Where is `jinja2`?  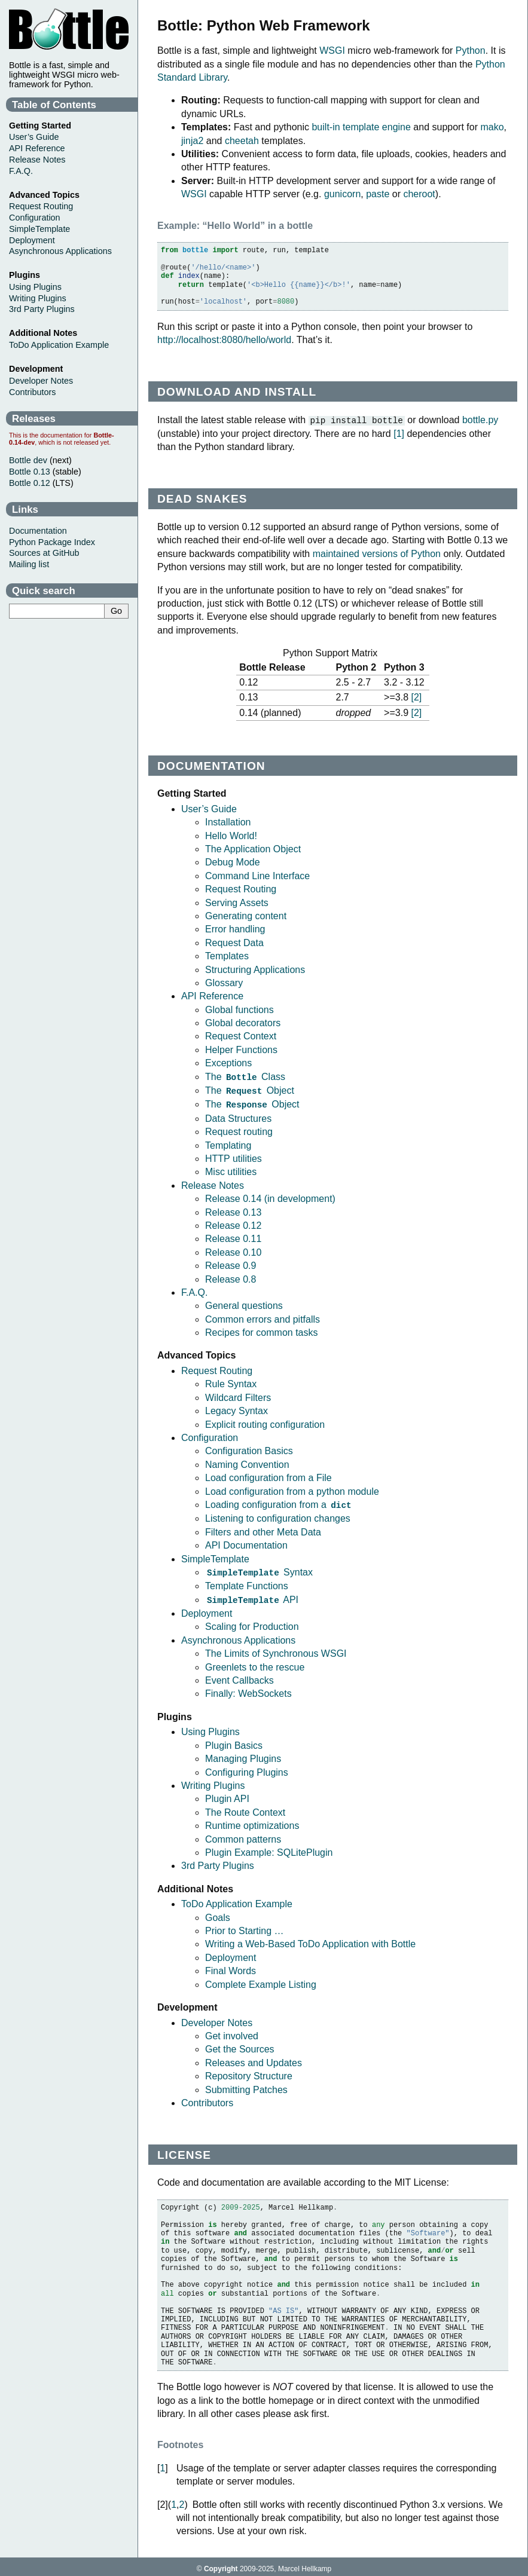 jinja2 is located at coordinates (192, 141).